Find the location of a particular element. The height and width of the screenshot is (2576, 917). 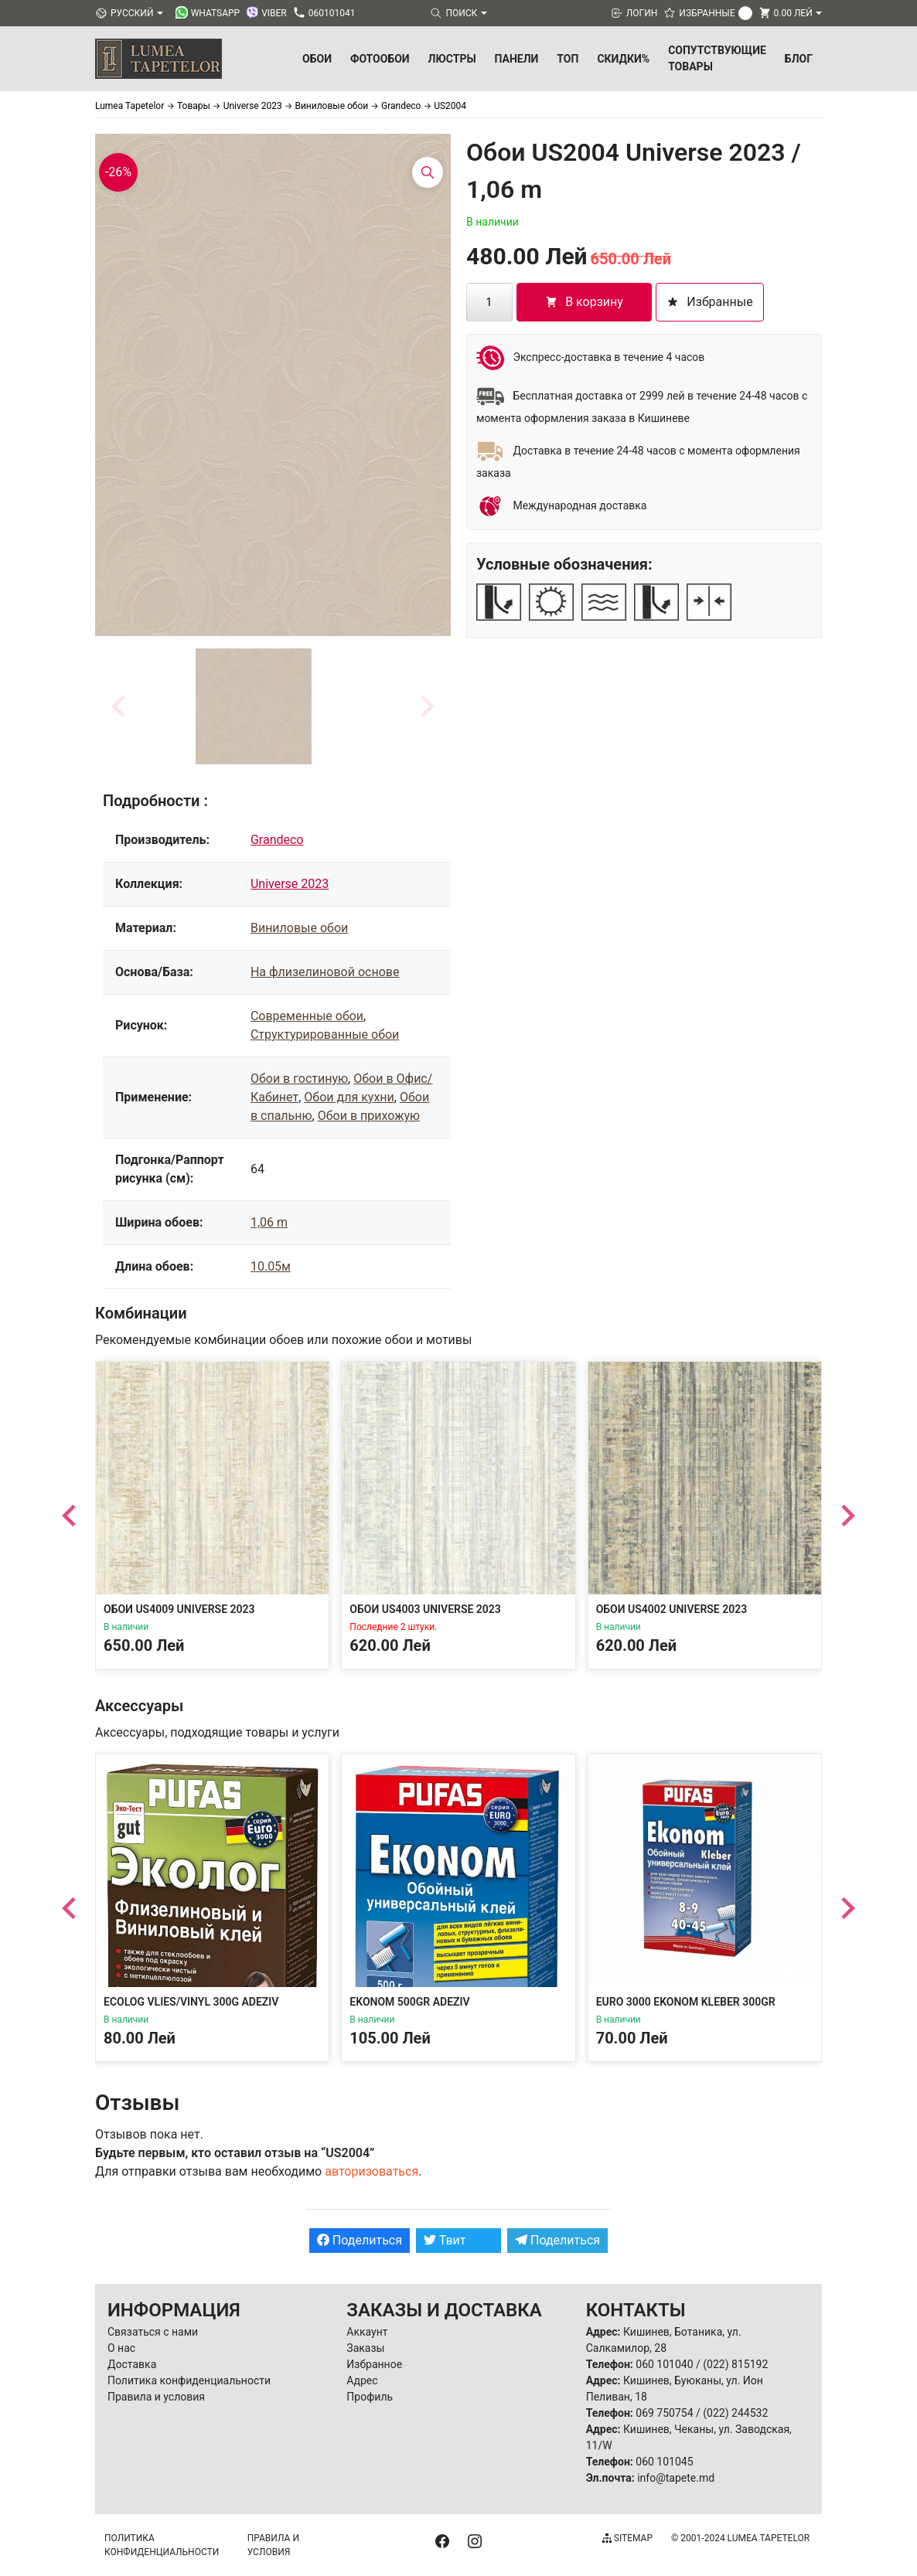

Профиль is located at coordinates (369, 2397).